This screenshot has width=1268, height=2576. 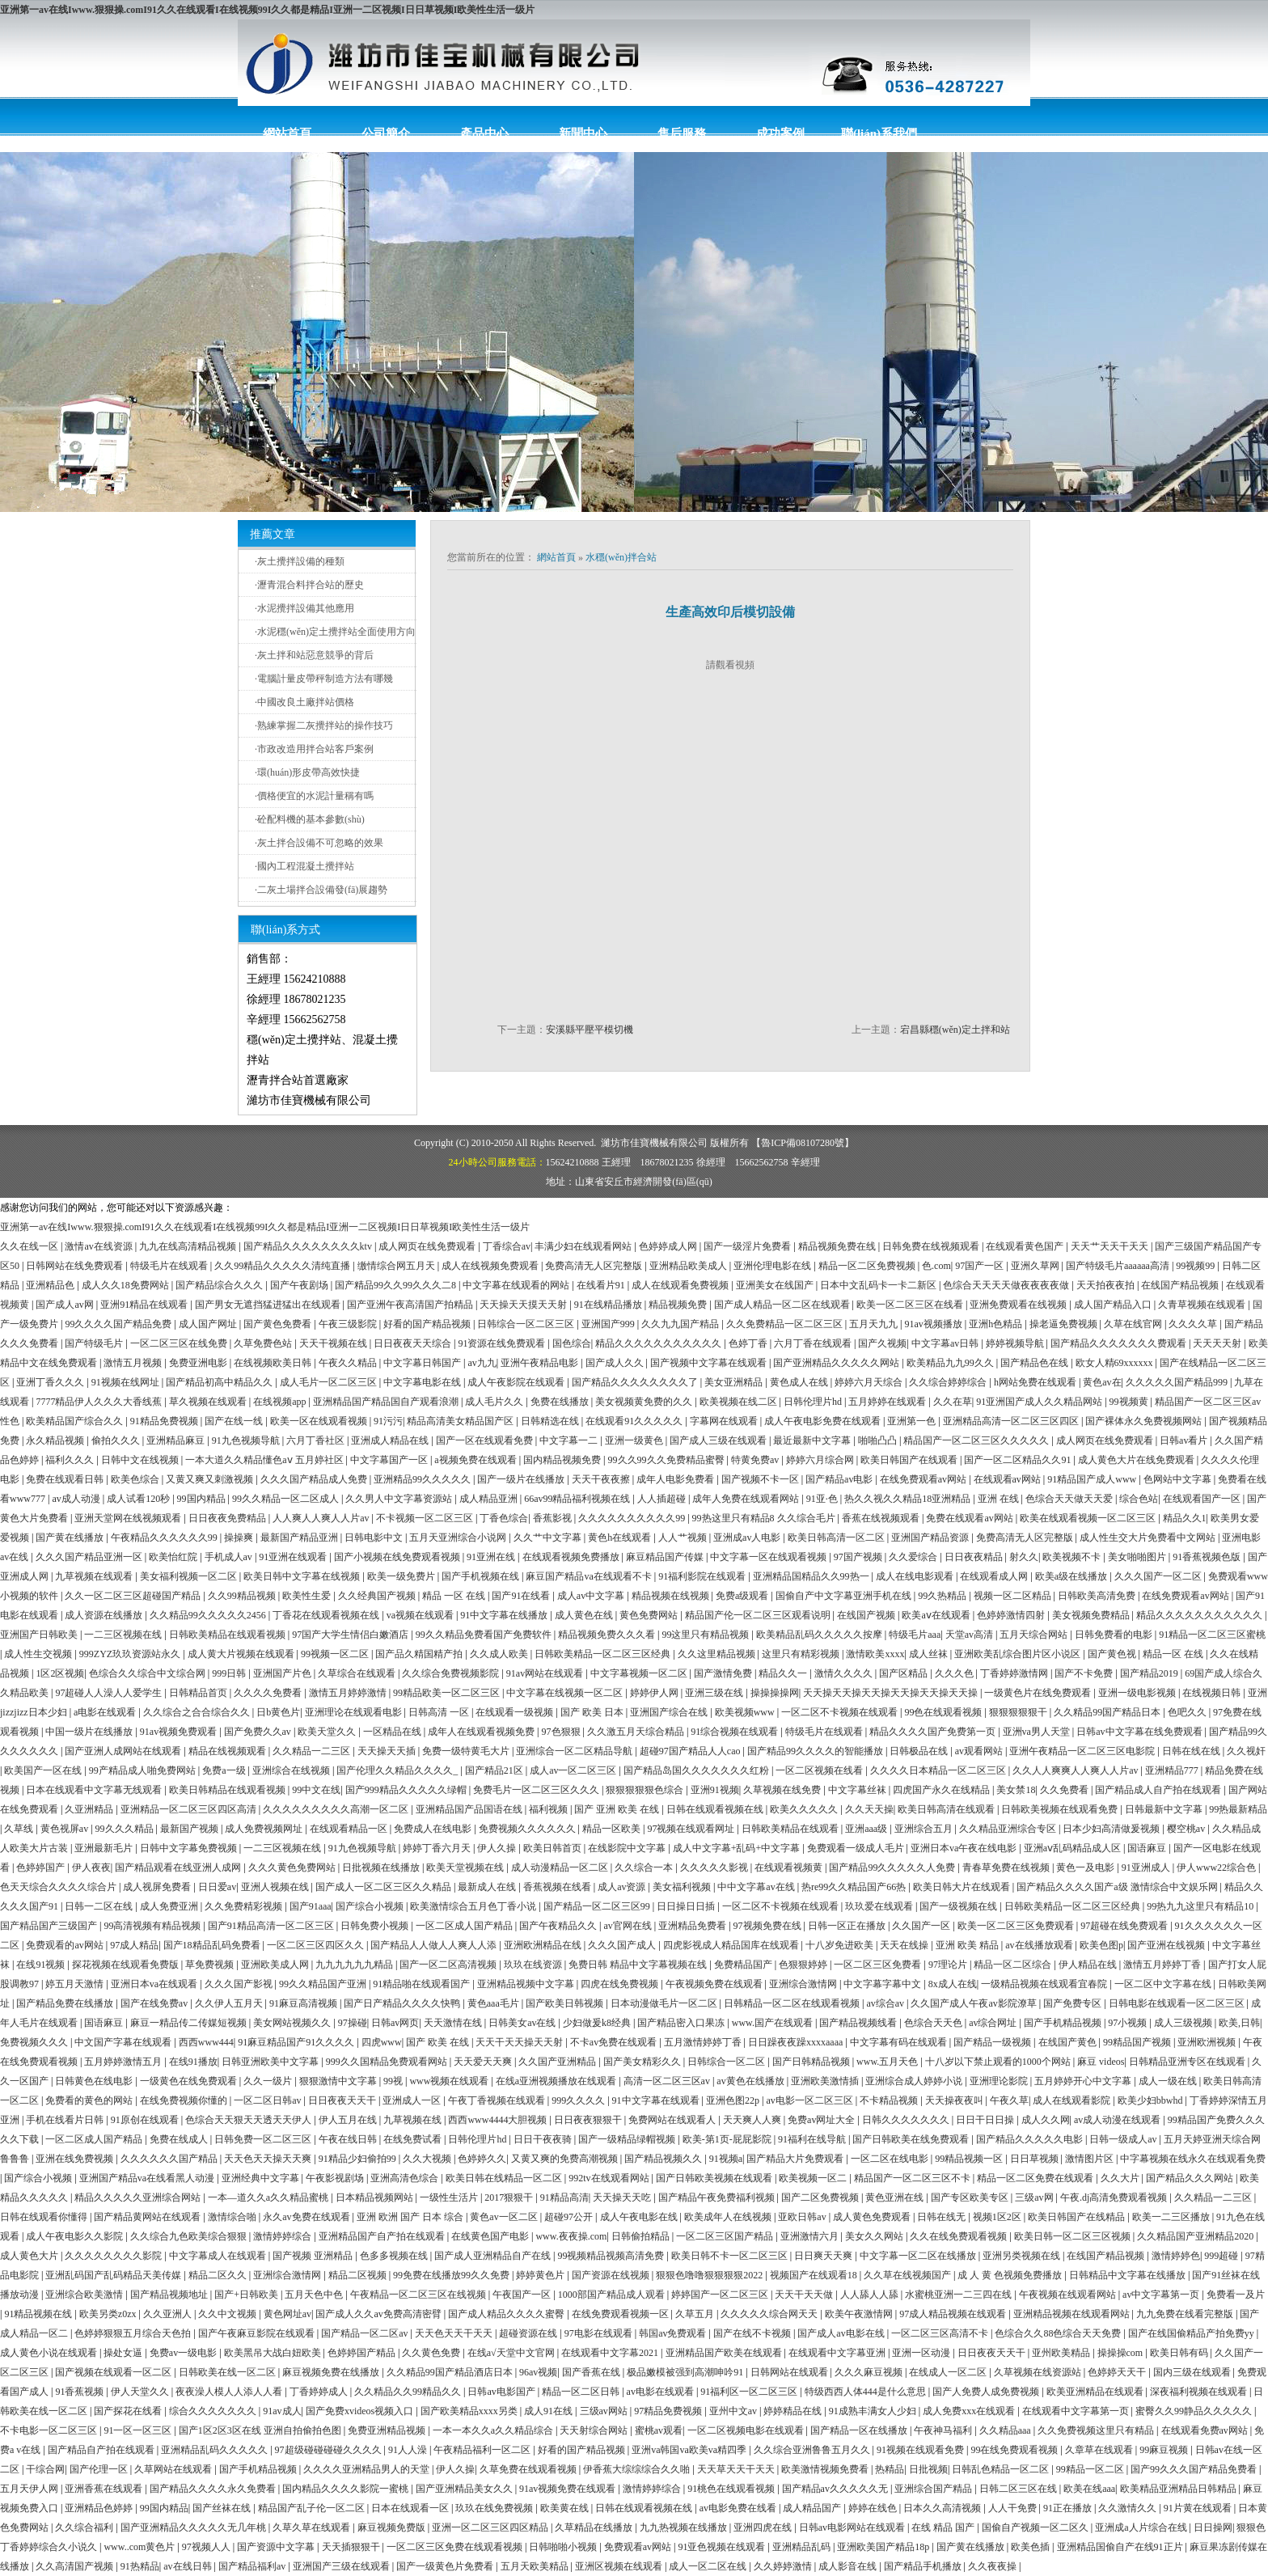 What do you see at coordinates (1102, 1382) in the screenshot?
I see `黄色av在` at bounding box center [1102, 1382].